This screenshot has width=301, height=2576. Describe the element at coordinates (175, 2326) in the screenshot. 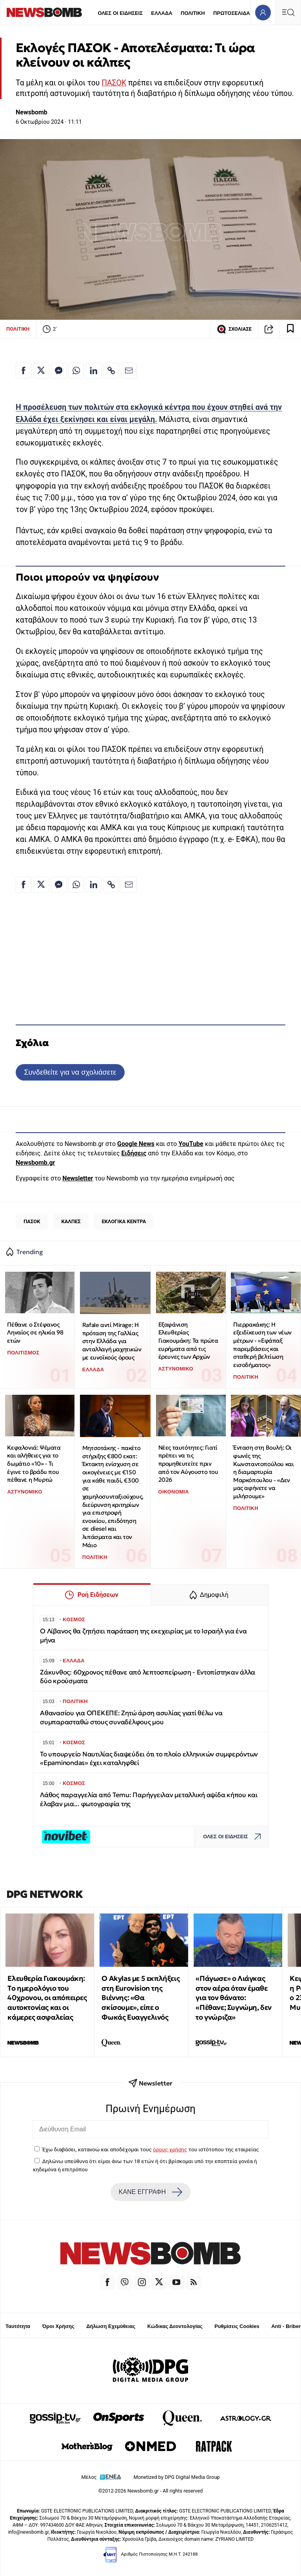

I see `Κώδικας Δεοντολογίας` at that location.